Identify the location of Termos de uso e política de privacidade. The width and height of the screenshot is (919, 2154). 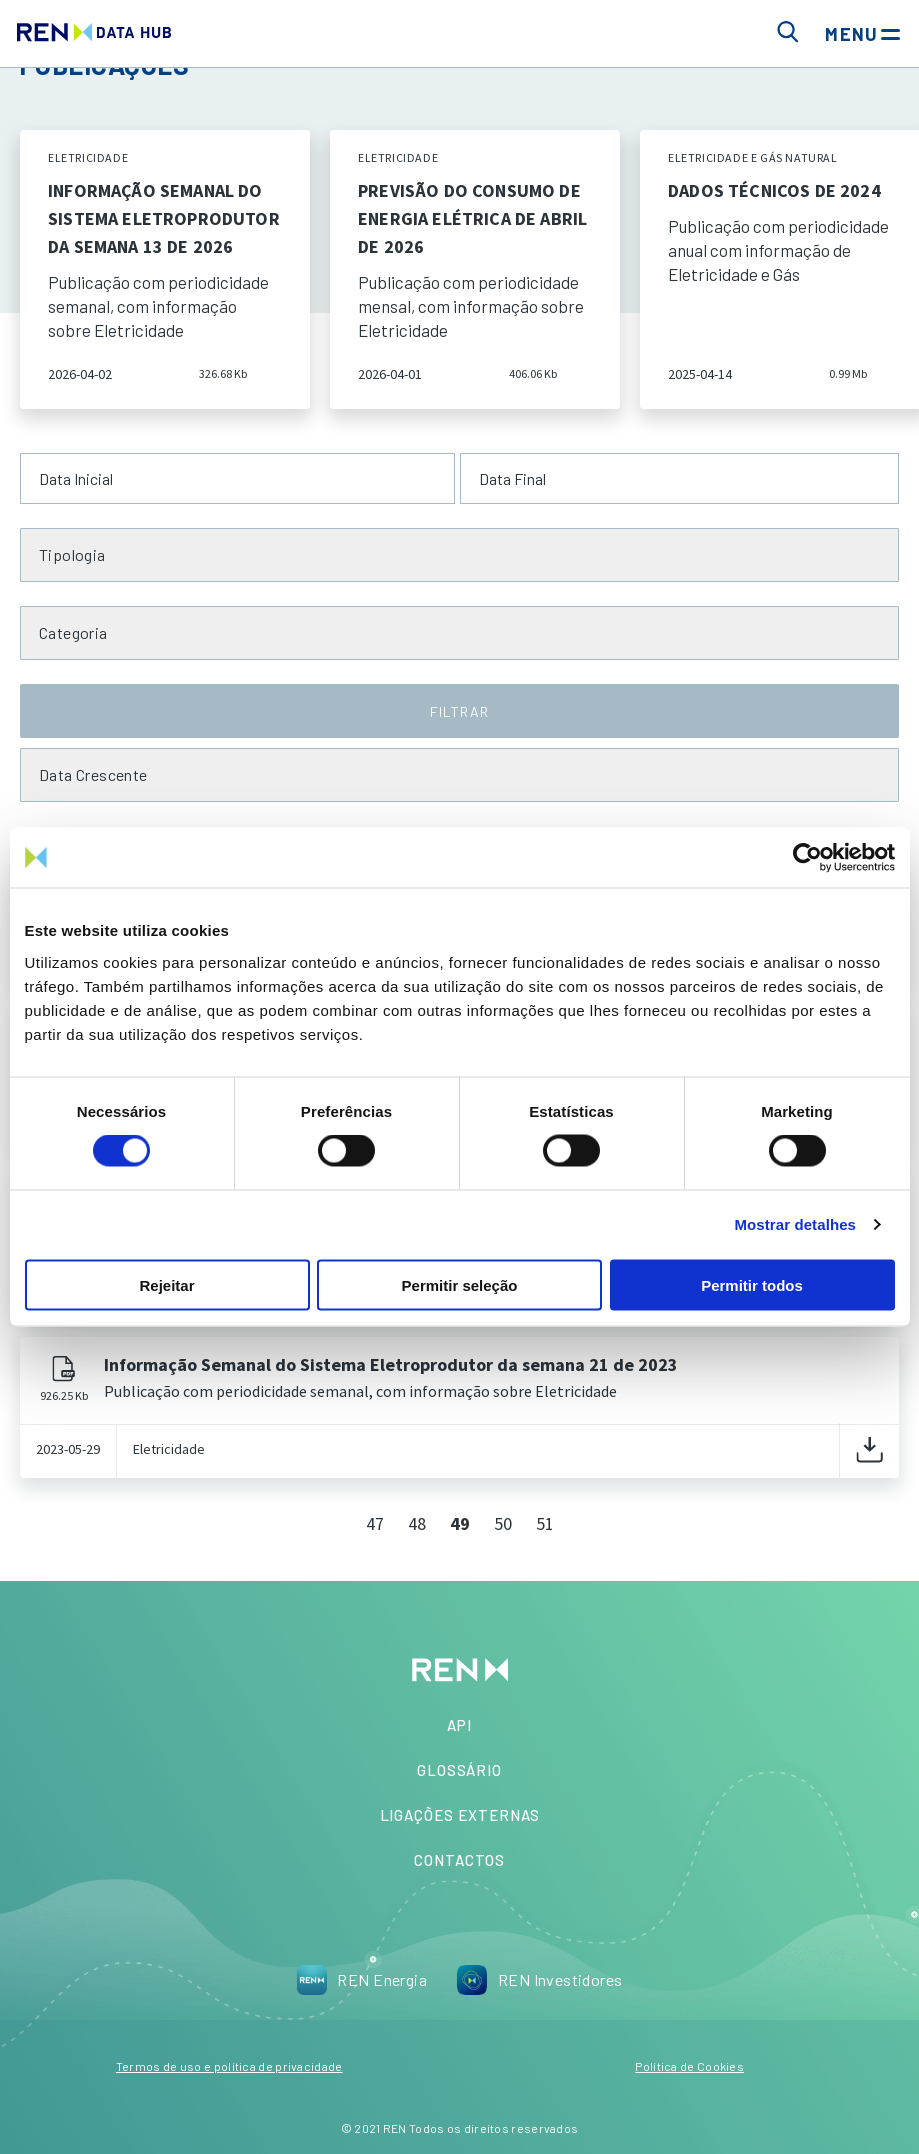
(229, 2066).